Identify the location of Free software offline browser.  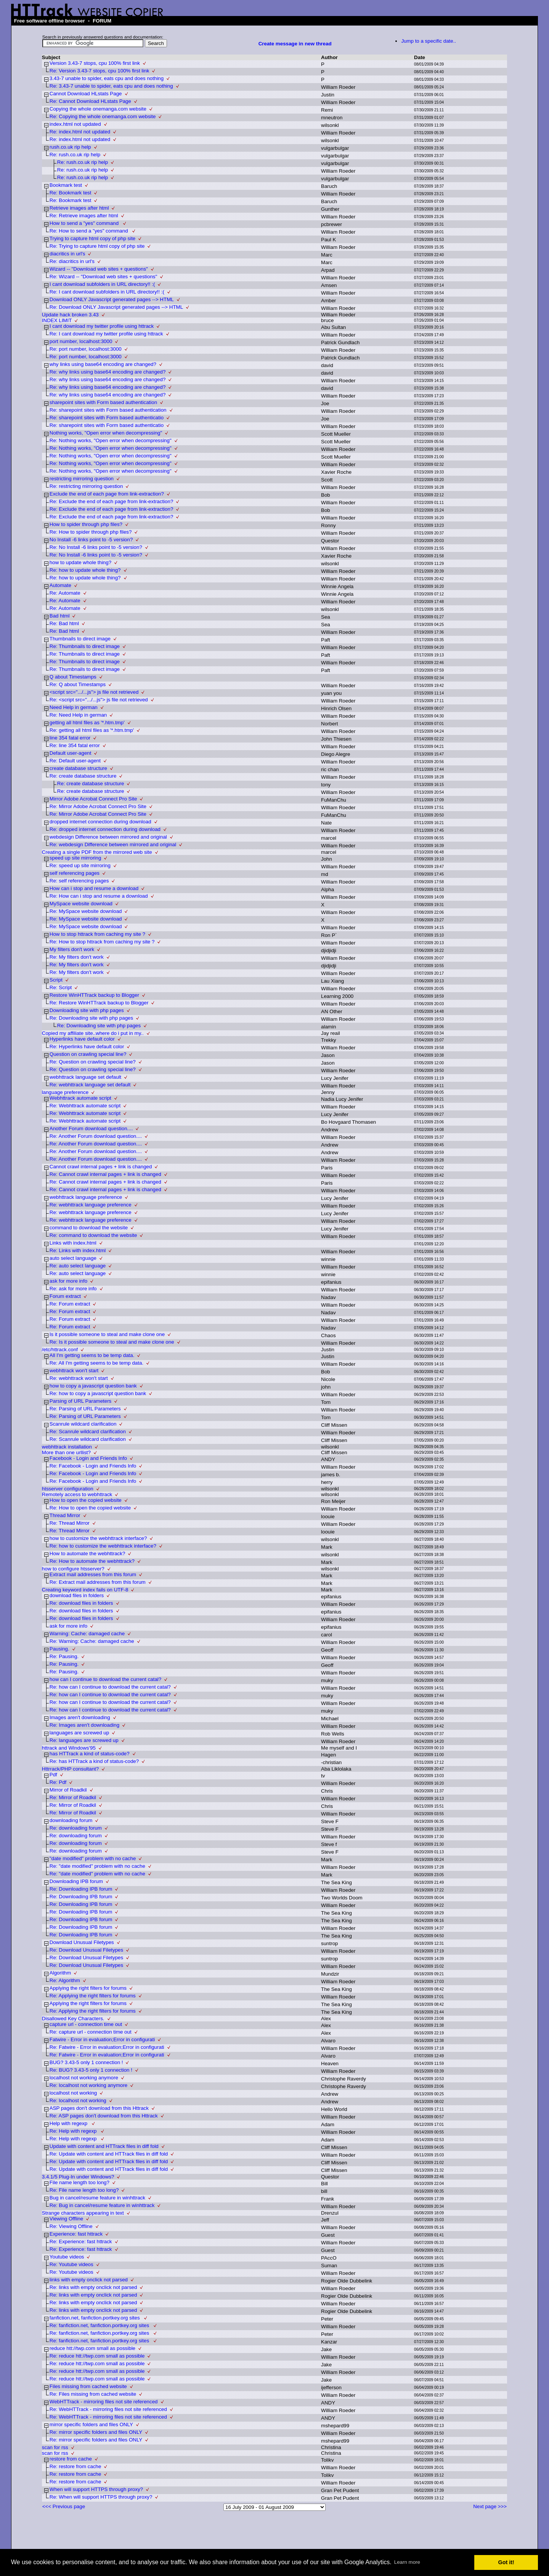
(49, 21).